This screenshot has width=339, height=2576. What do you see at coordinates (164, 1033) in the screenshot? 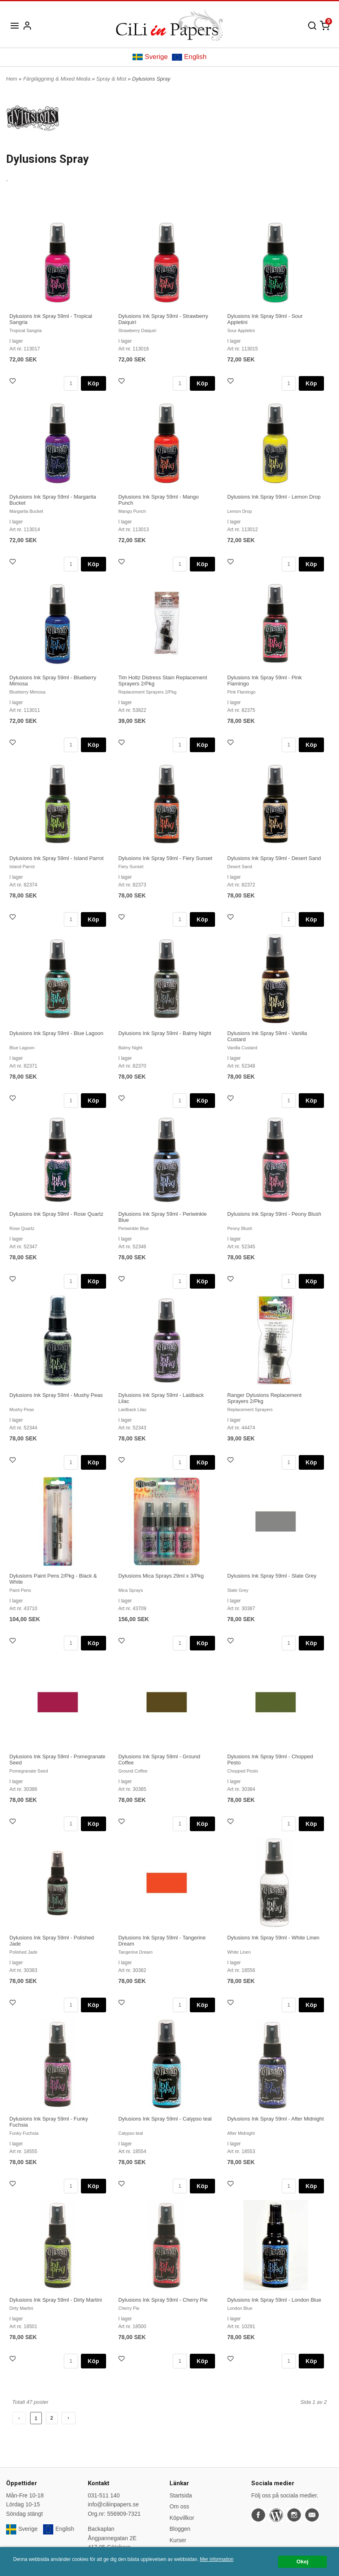
I see `Dylusions Ink Spray 59ml - Balmy Night` at bounding box center [164, 1033].